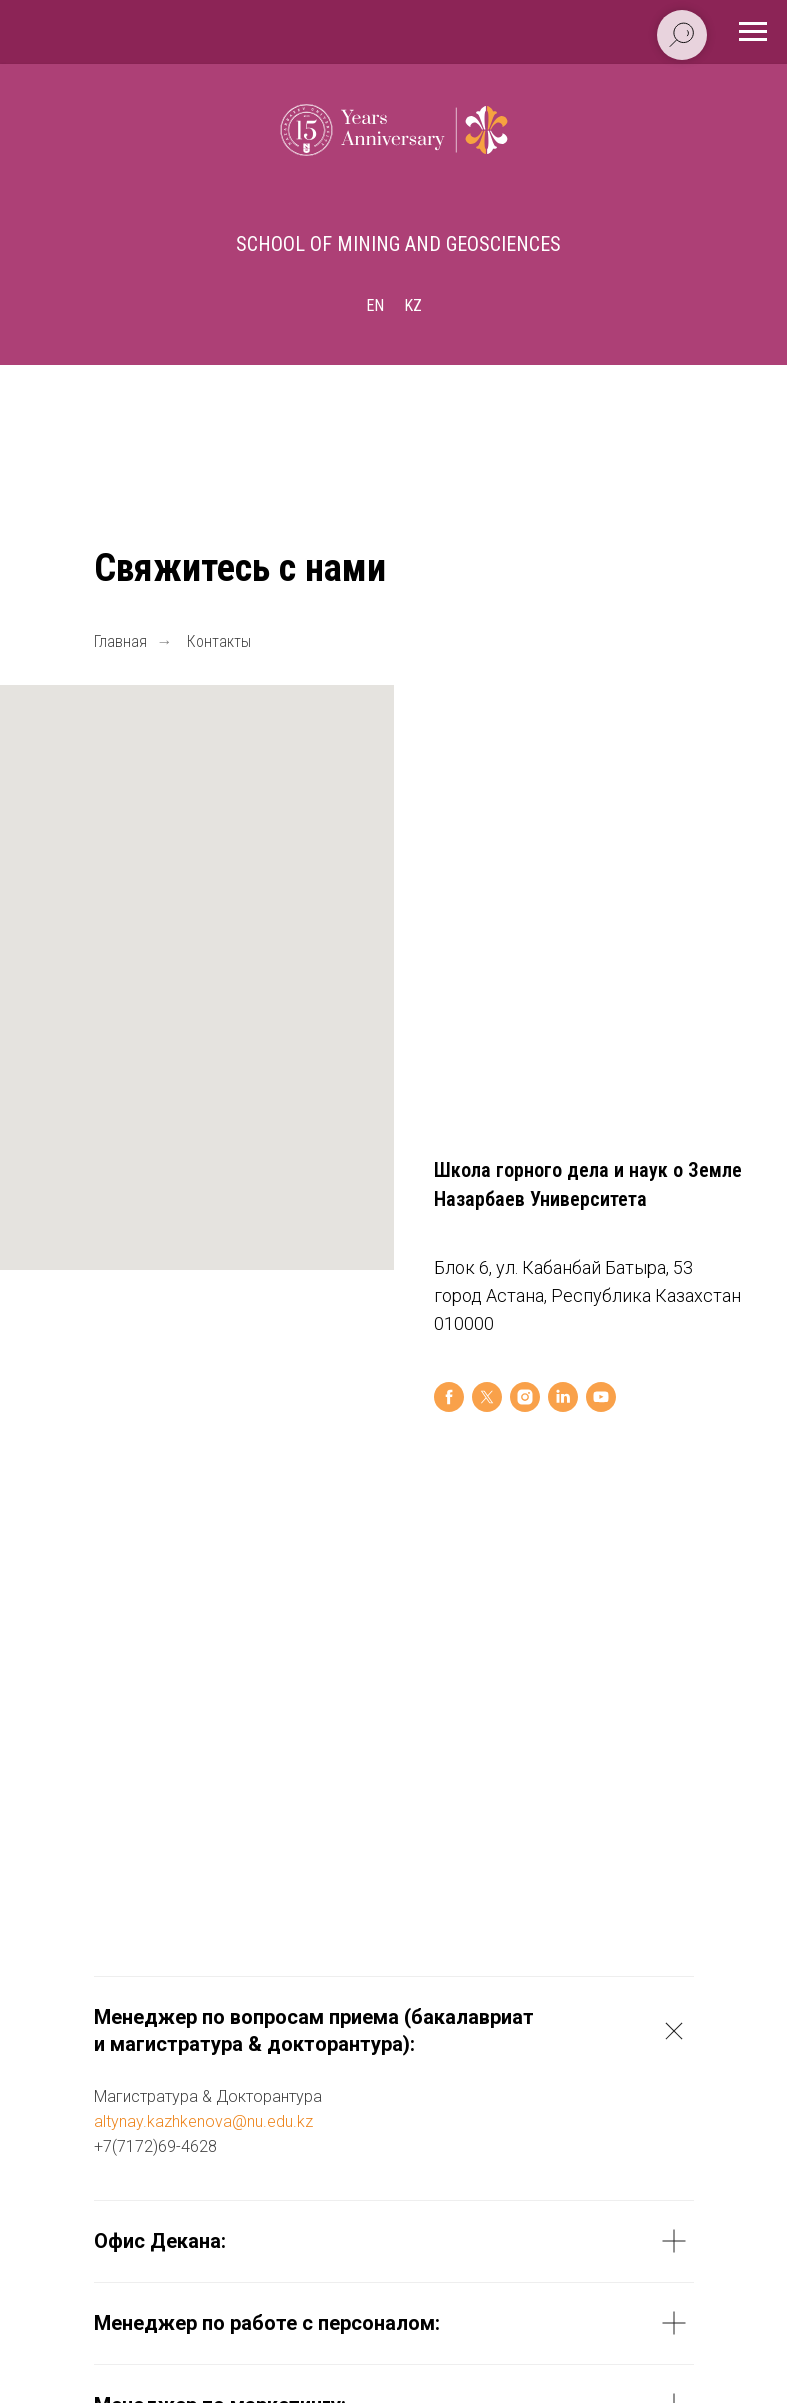  I want to click on [Навигационное меню], so click(753, 32).